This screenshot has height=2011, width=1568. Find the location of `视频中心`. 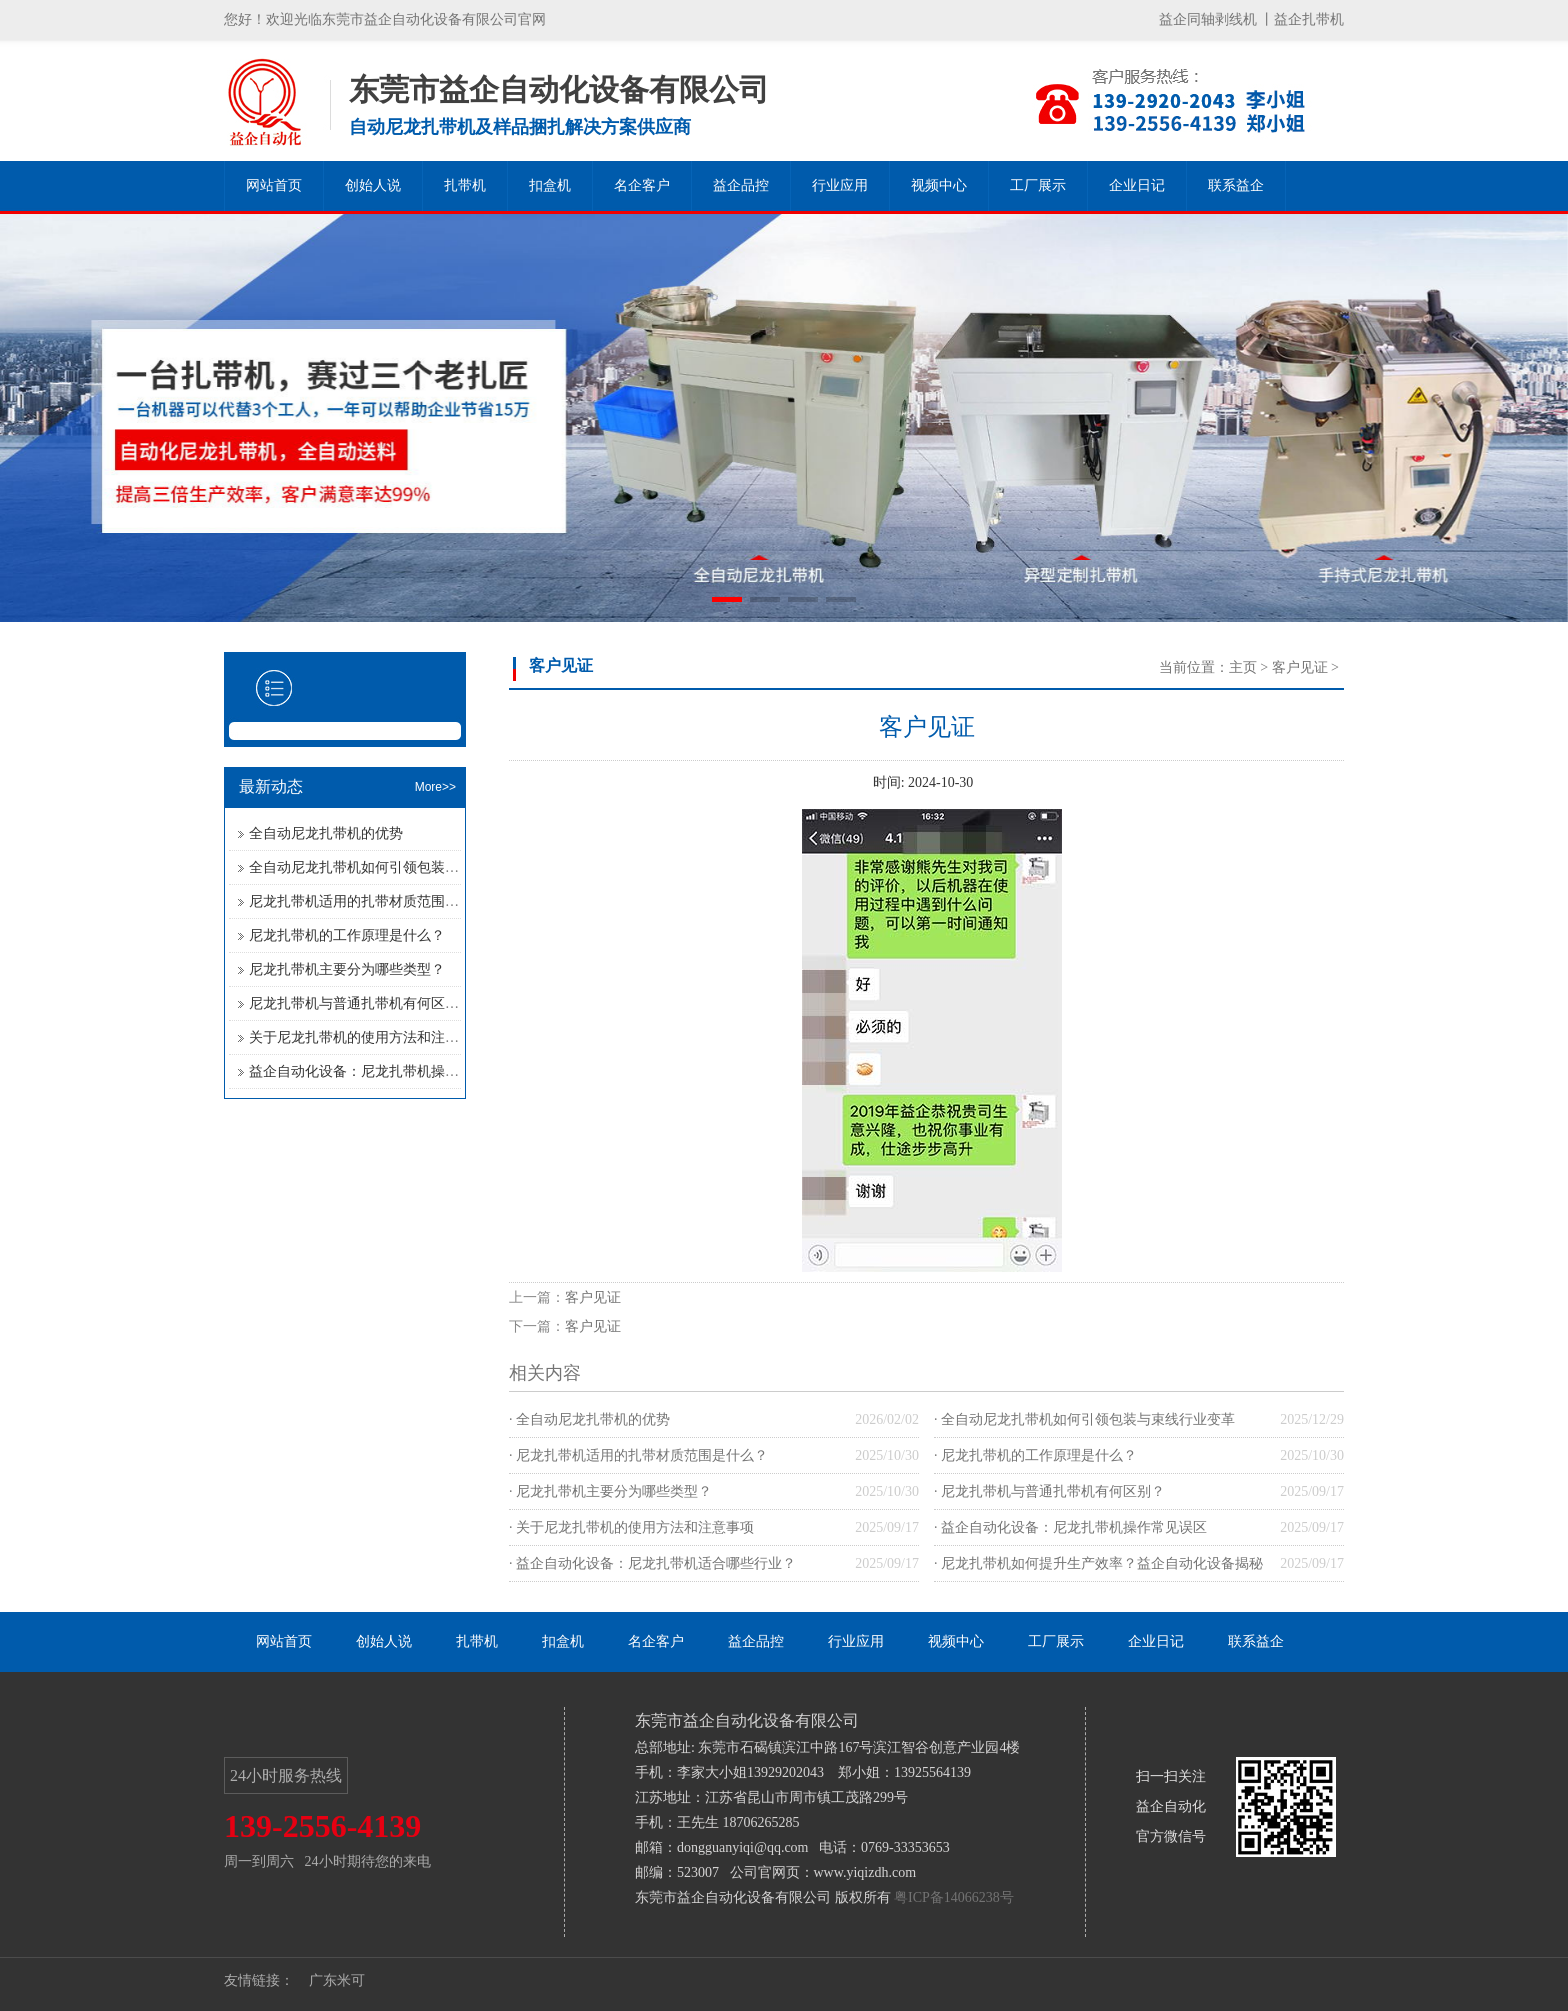

视频中心 is located at coordinates (939, 185).